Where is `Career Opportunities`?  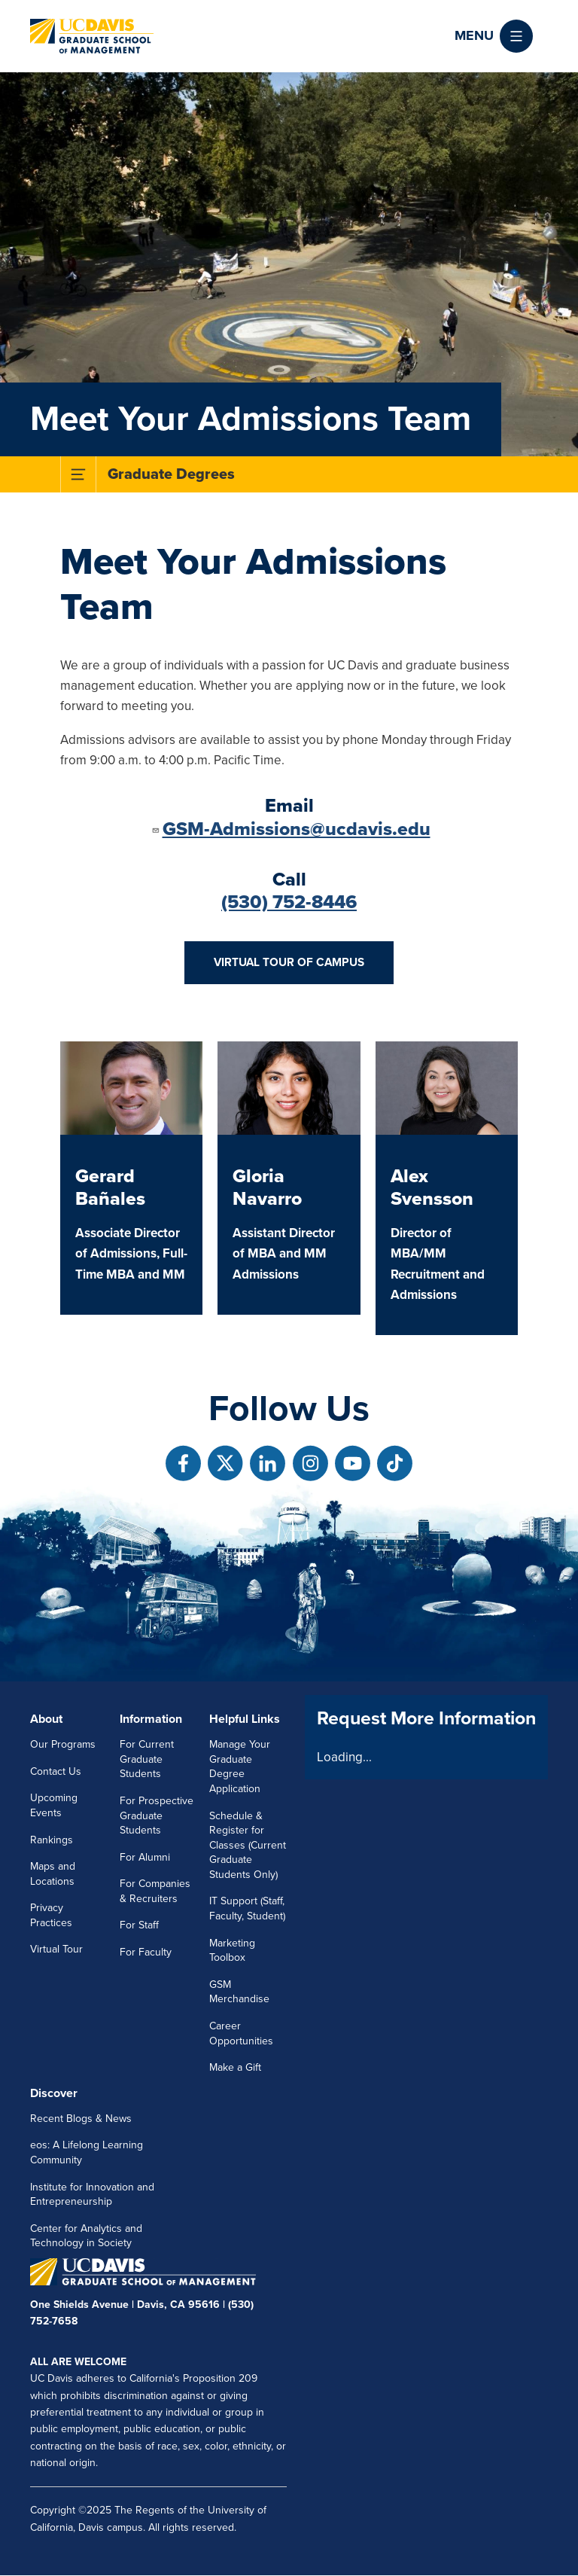
Career Opportunities is located at coordinates (241, 2033).